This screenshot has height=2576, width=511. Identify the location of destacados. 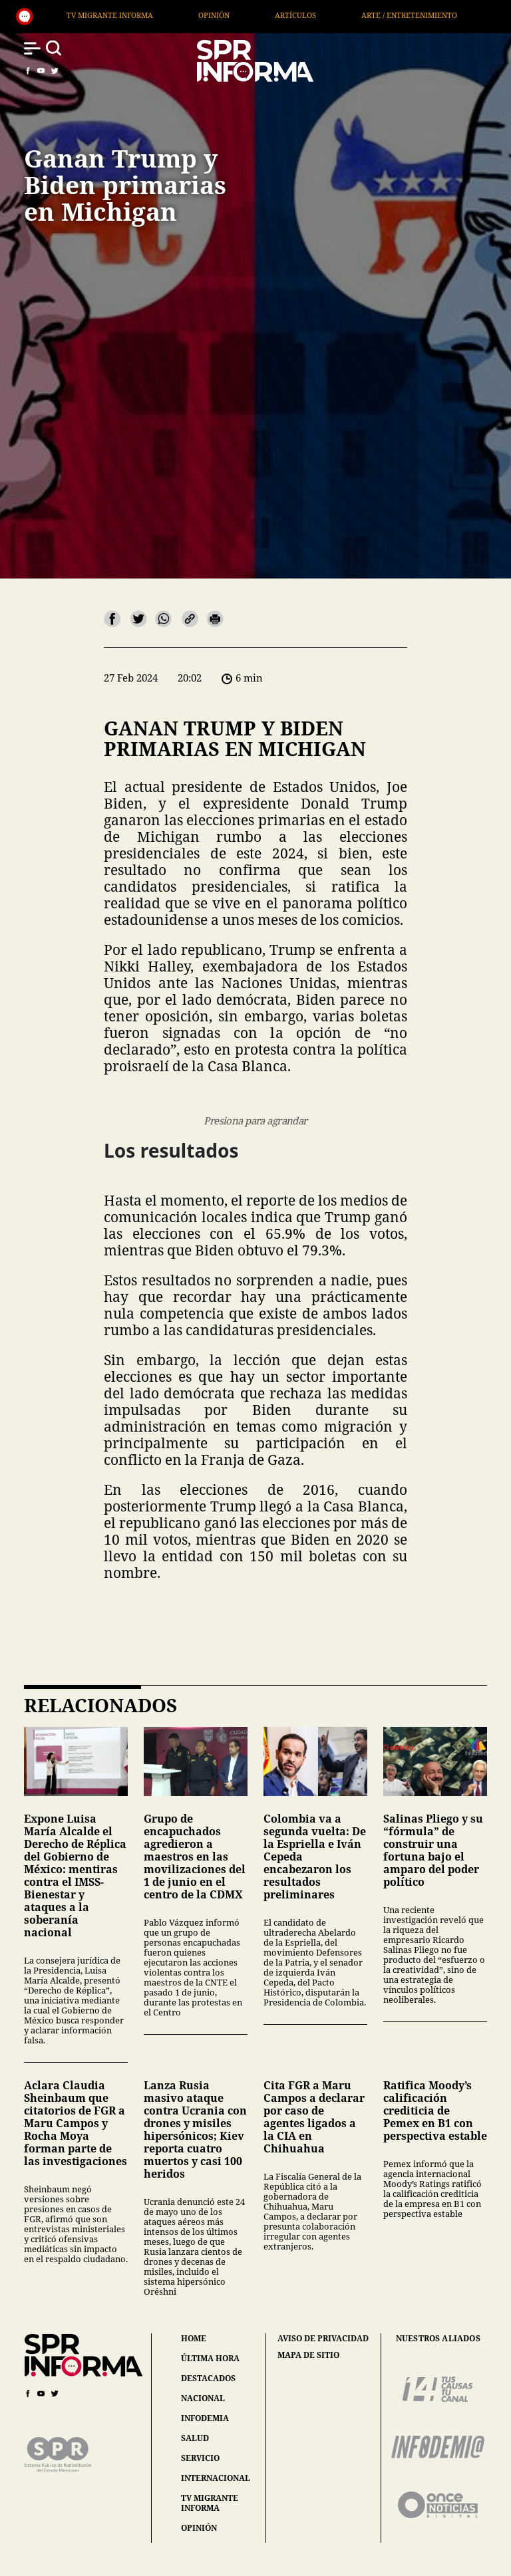
(208, 2378).